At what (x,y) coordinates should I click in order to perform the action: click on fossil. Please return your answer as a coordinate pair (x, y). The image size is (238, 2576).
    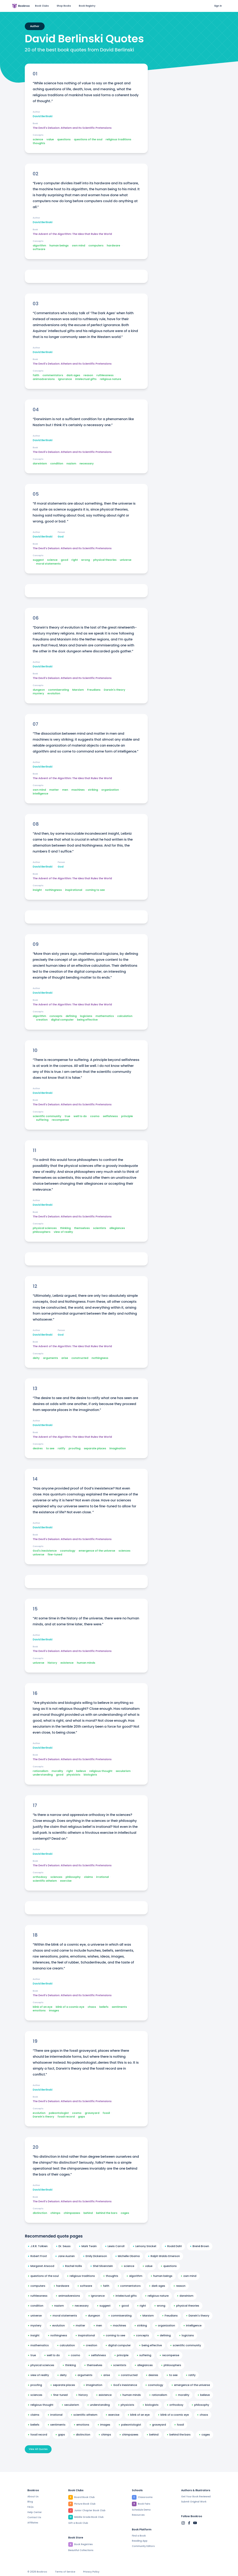
    Looking at the image, I should click on (106, 2113).